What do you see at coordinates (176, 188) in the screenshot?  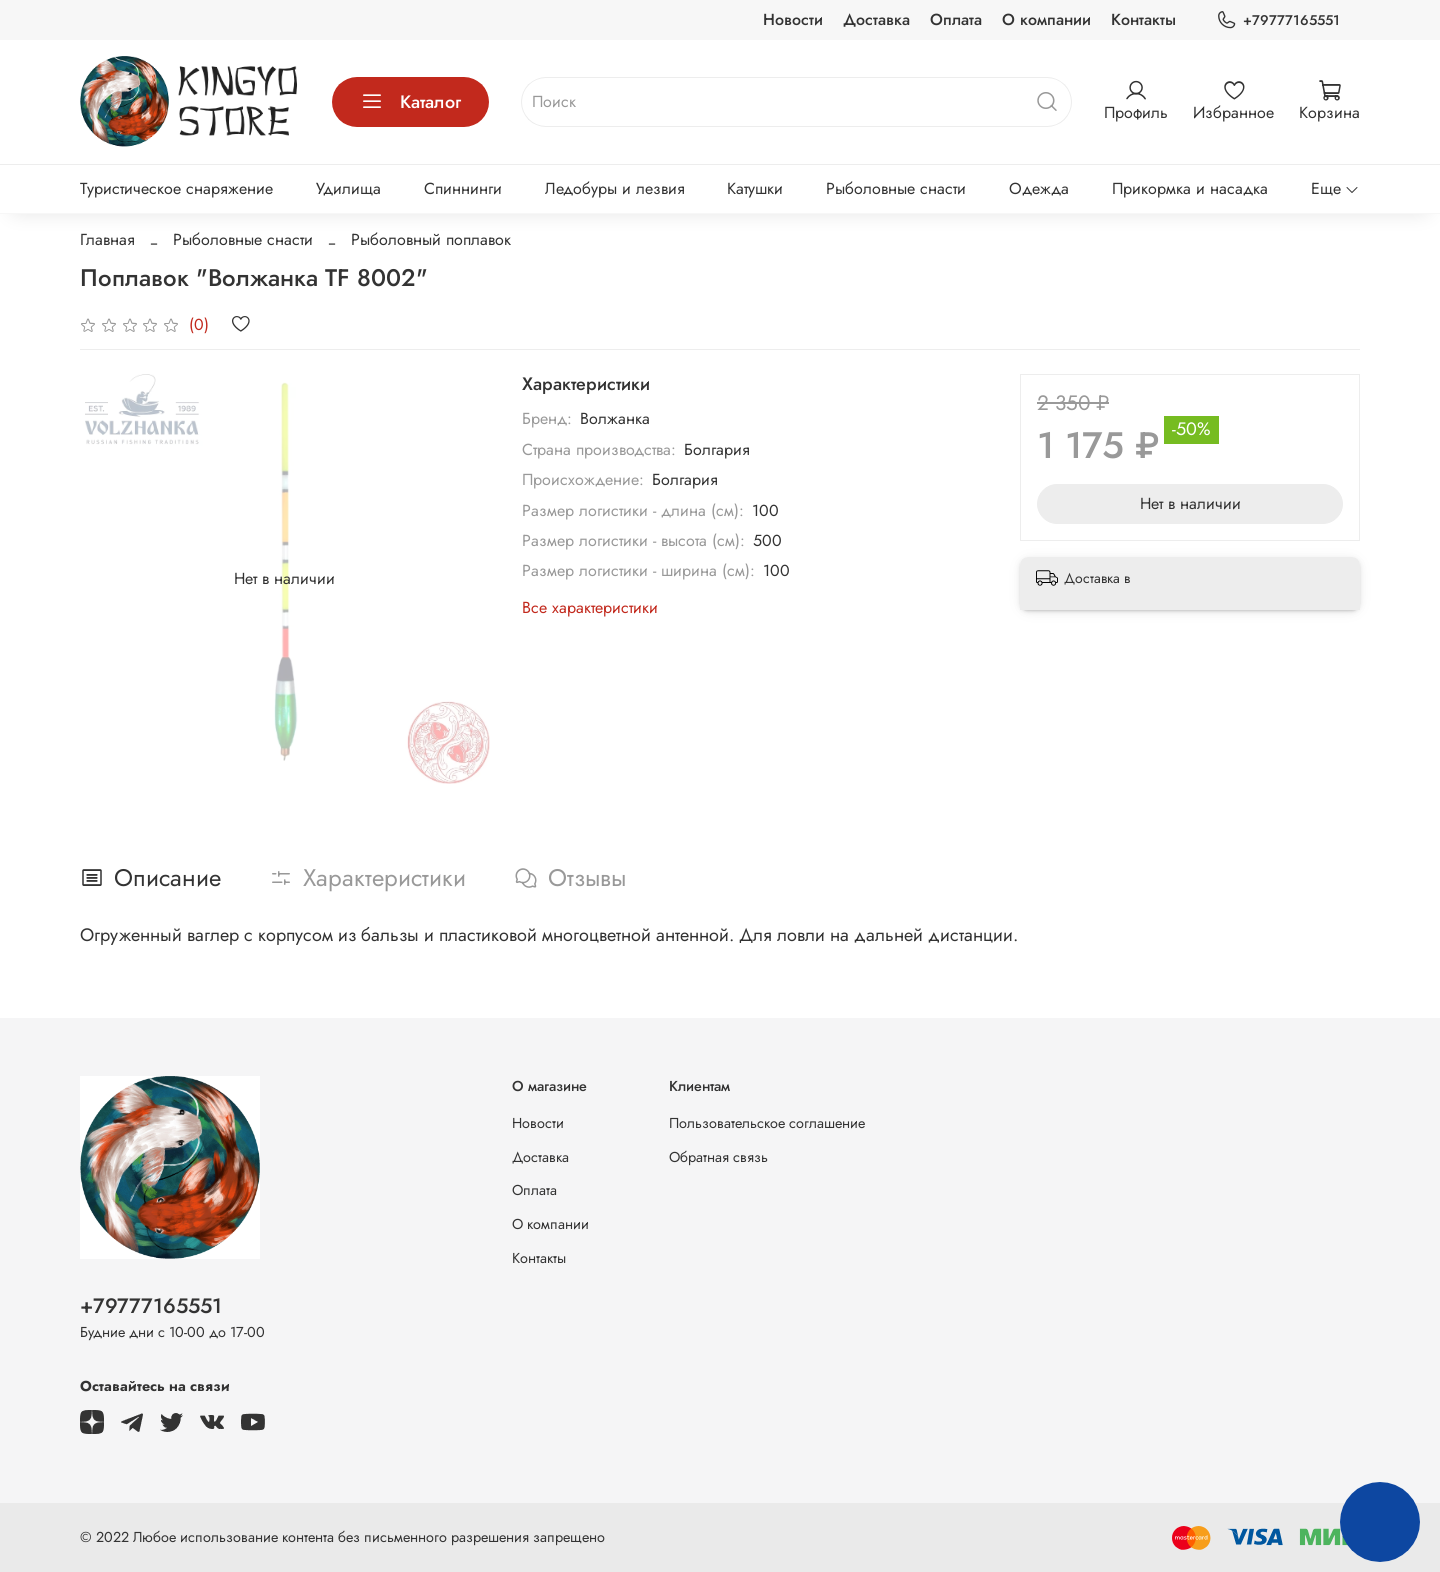 I see `Туристическое снаряжение` at bounding box center [176, 188].